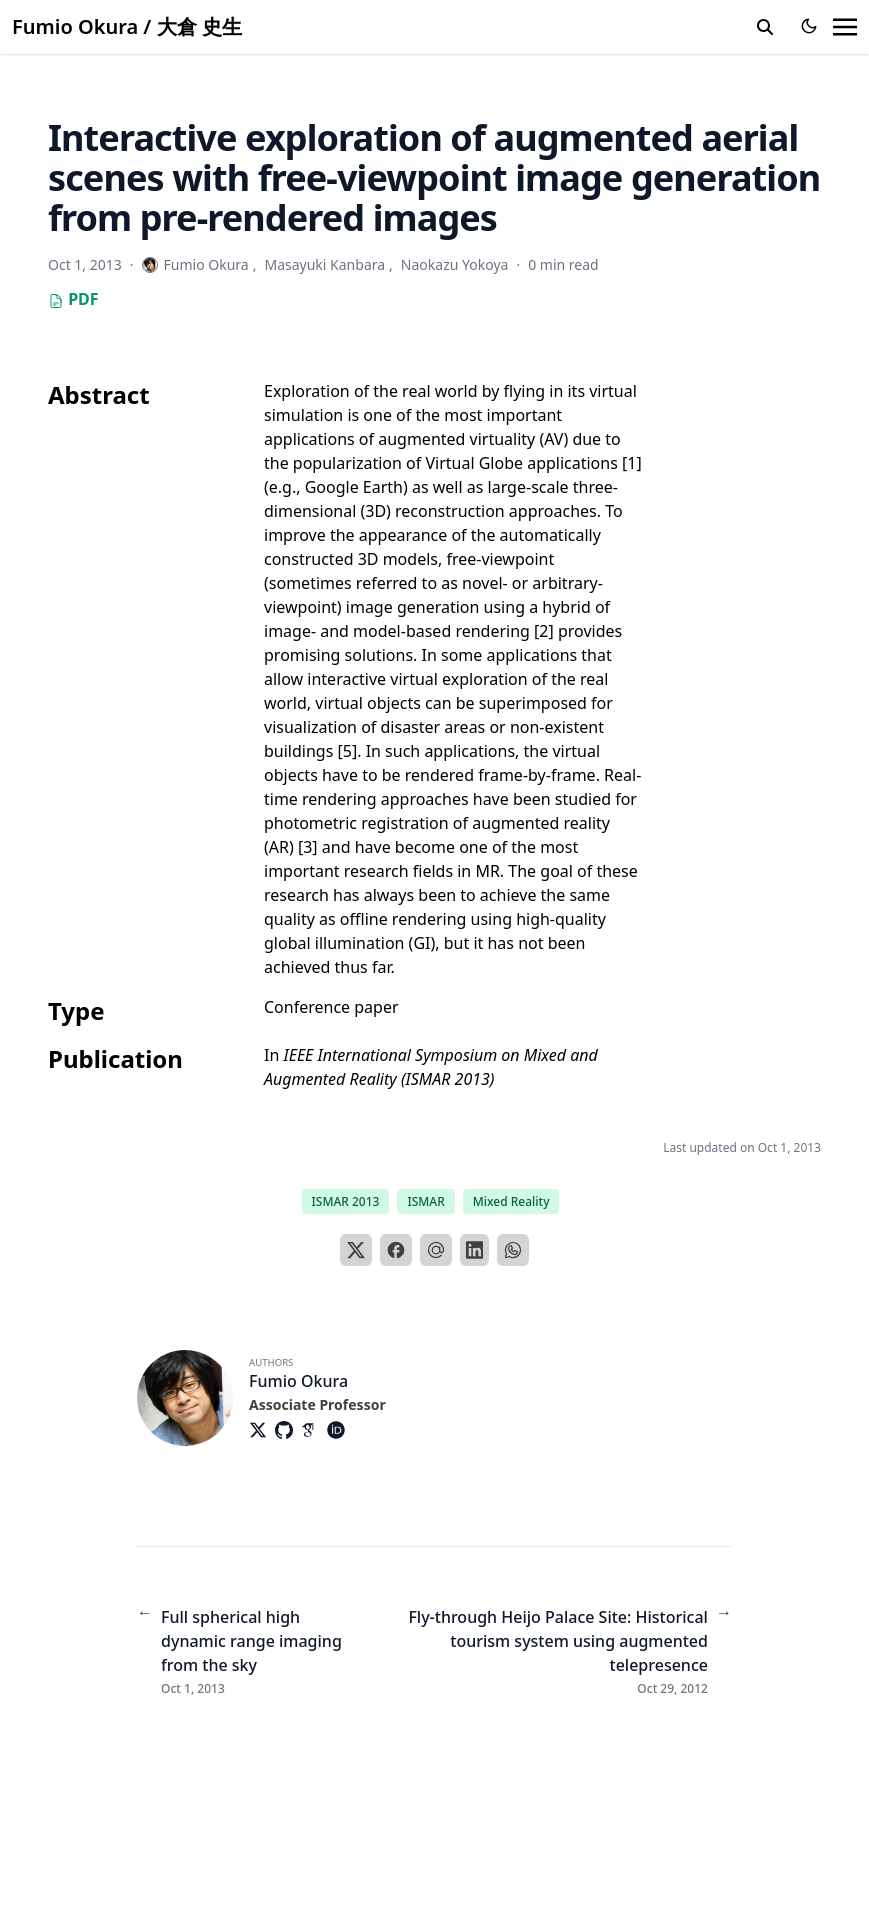  I want to click on [Academicons/Google-Scholar], so click(314, 1430).